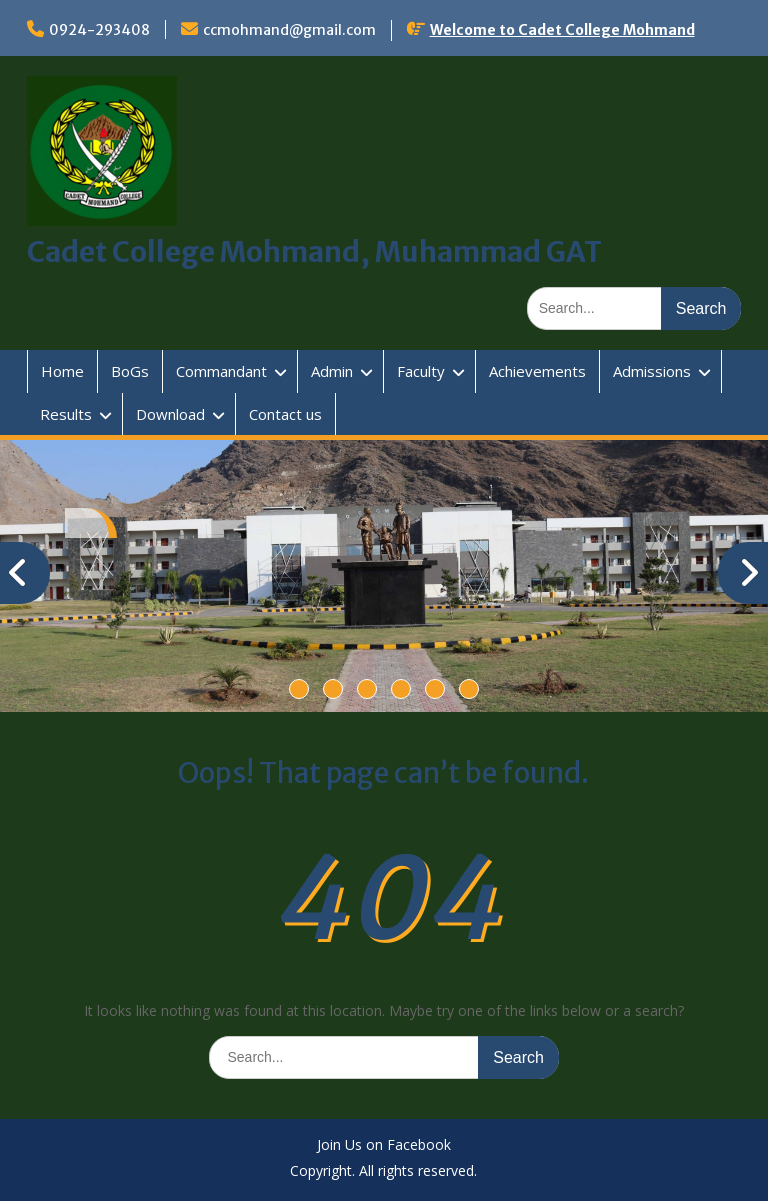 This screenshot has height=1201, width=768. I want to click on Faculty, so click(421, 371).